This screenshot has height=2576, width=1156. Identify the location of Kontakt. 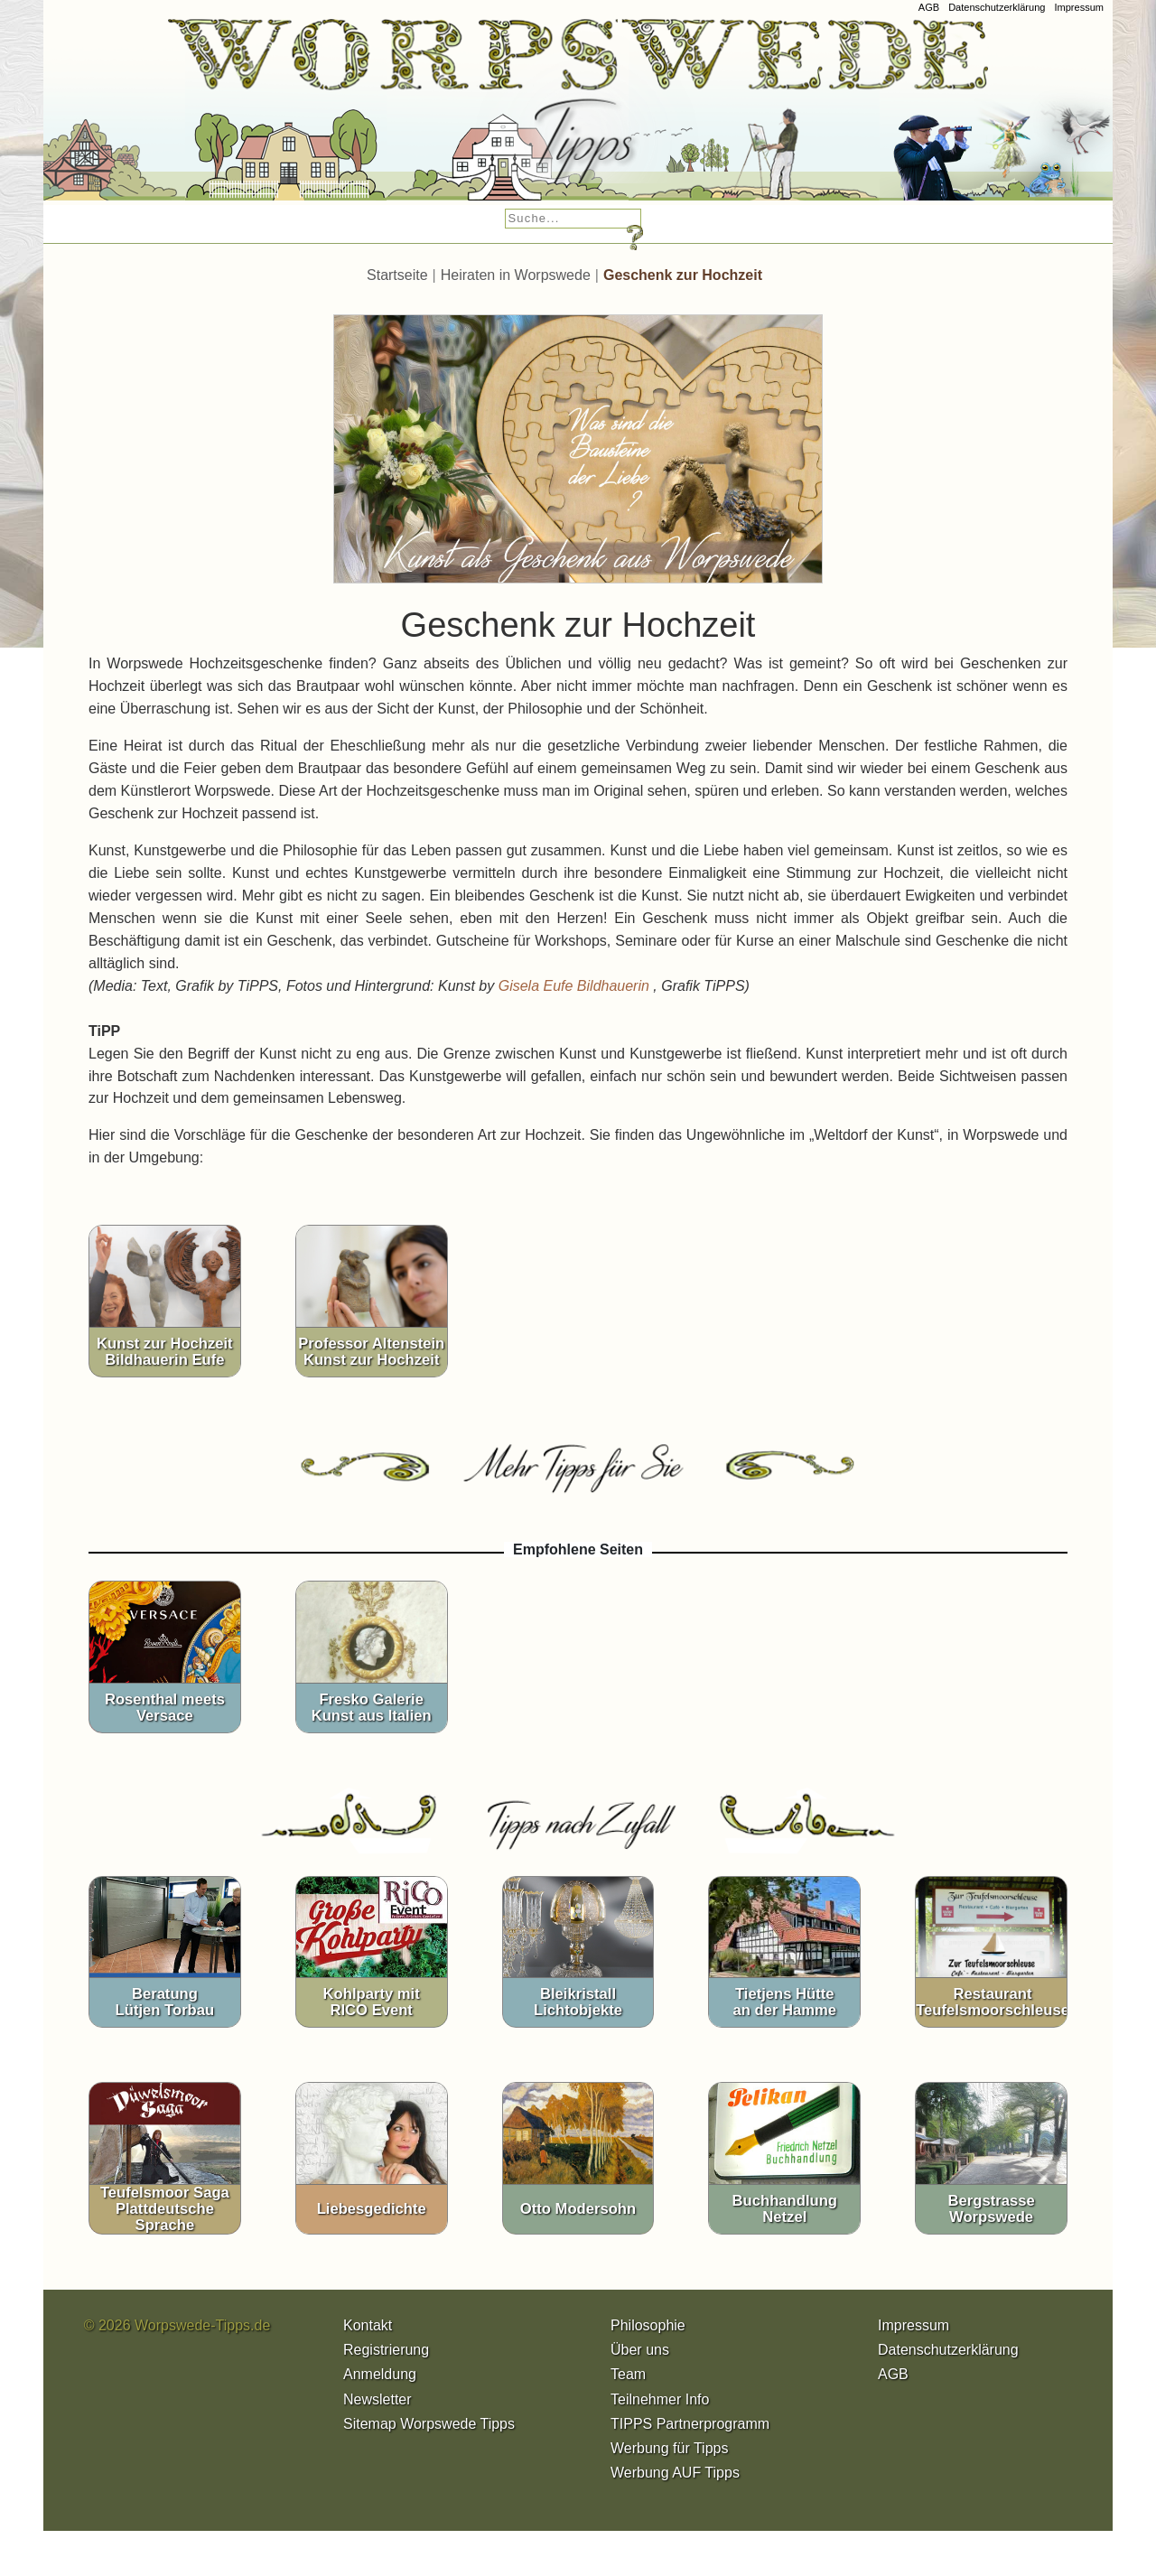
(367, 2325).